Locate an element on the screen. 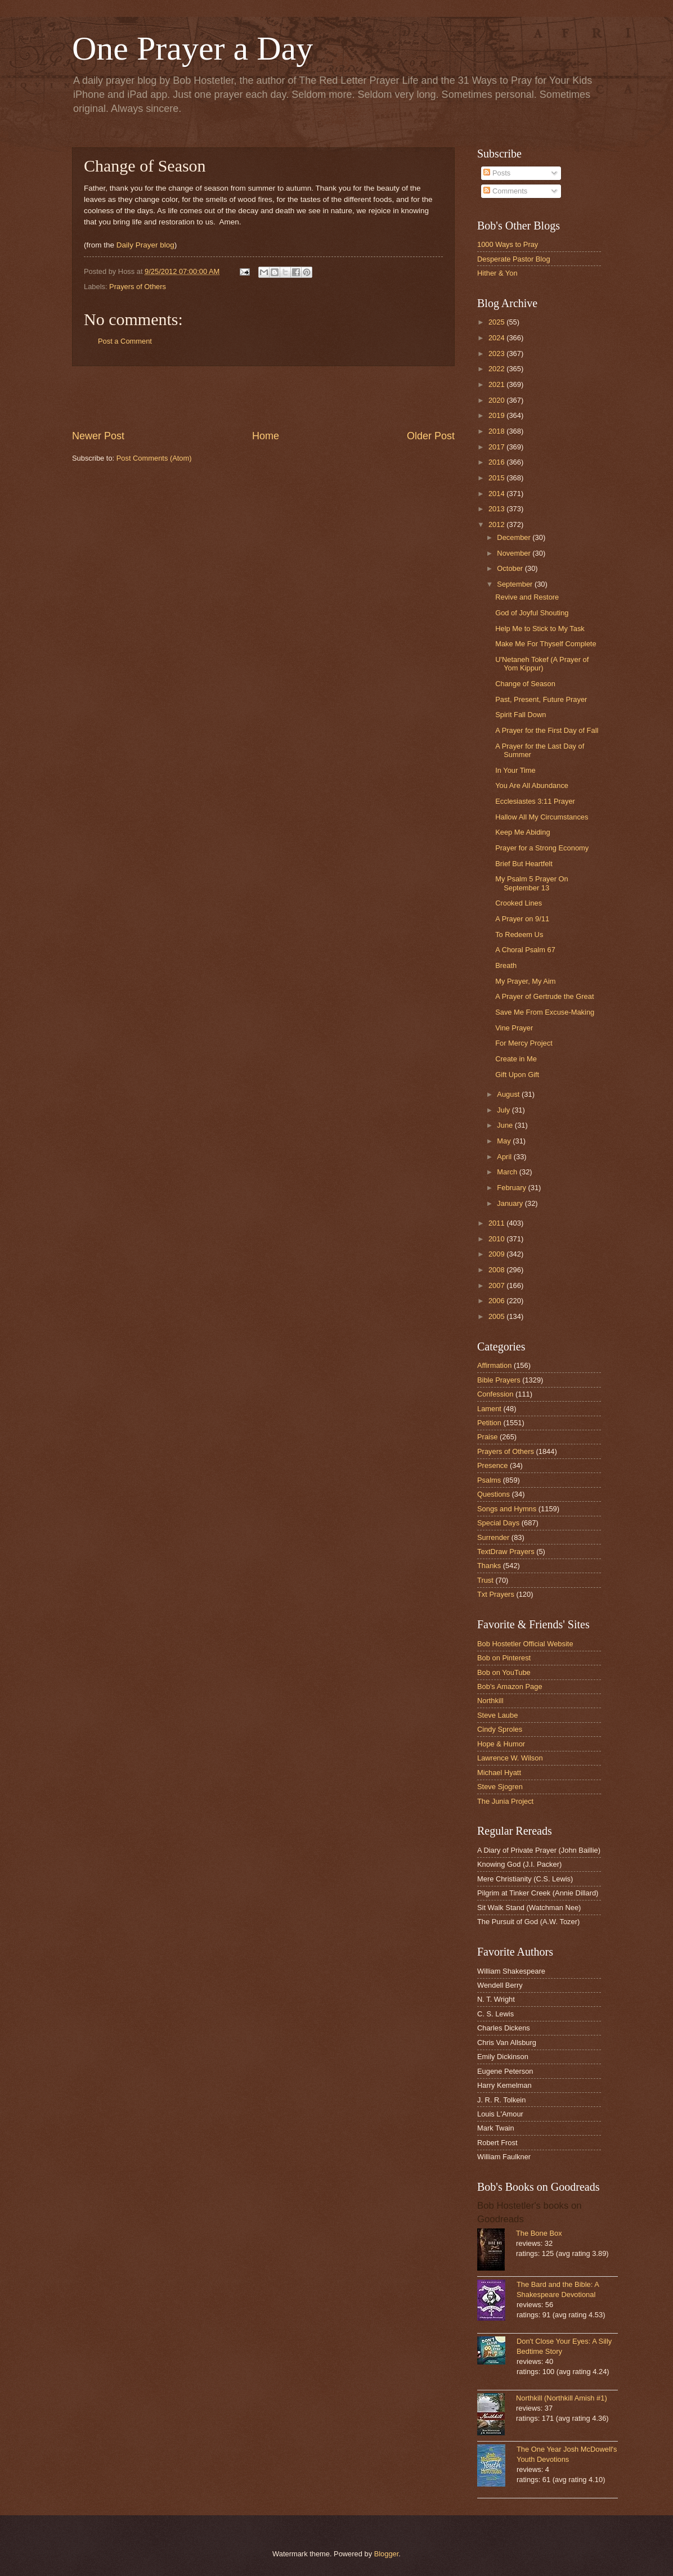  Create in Me is located at coordinates (516, 1059).